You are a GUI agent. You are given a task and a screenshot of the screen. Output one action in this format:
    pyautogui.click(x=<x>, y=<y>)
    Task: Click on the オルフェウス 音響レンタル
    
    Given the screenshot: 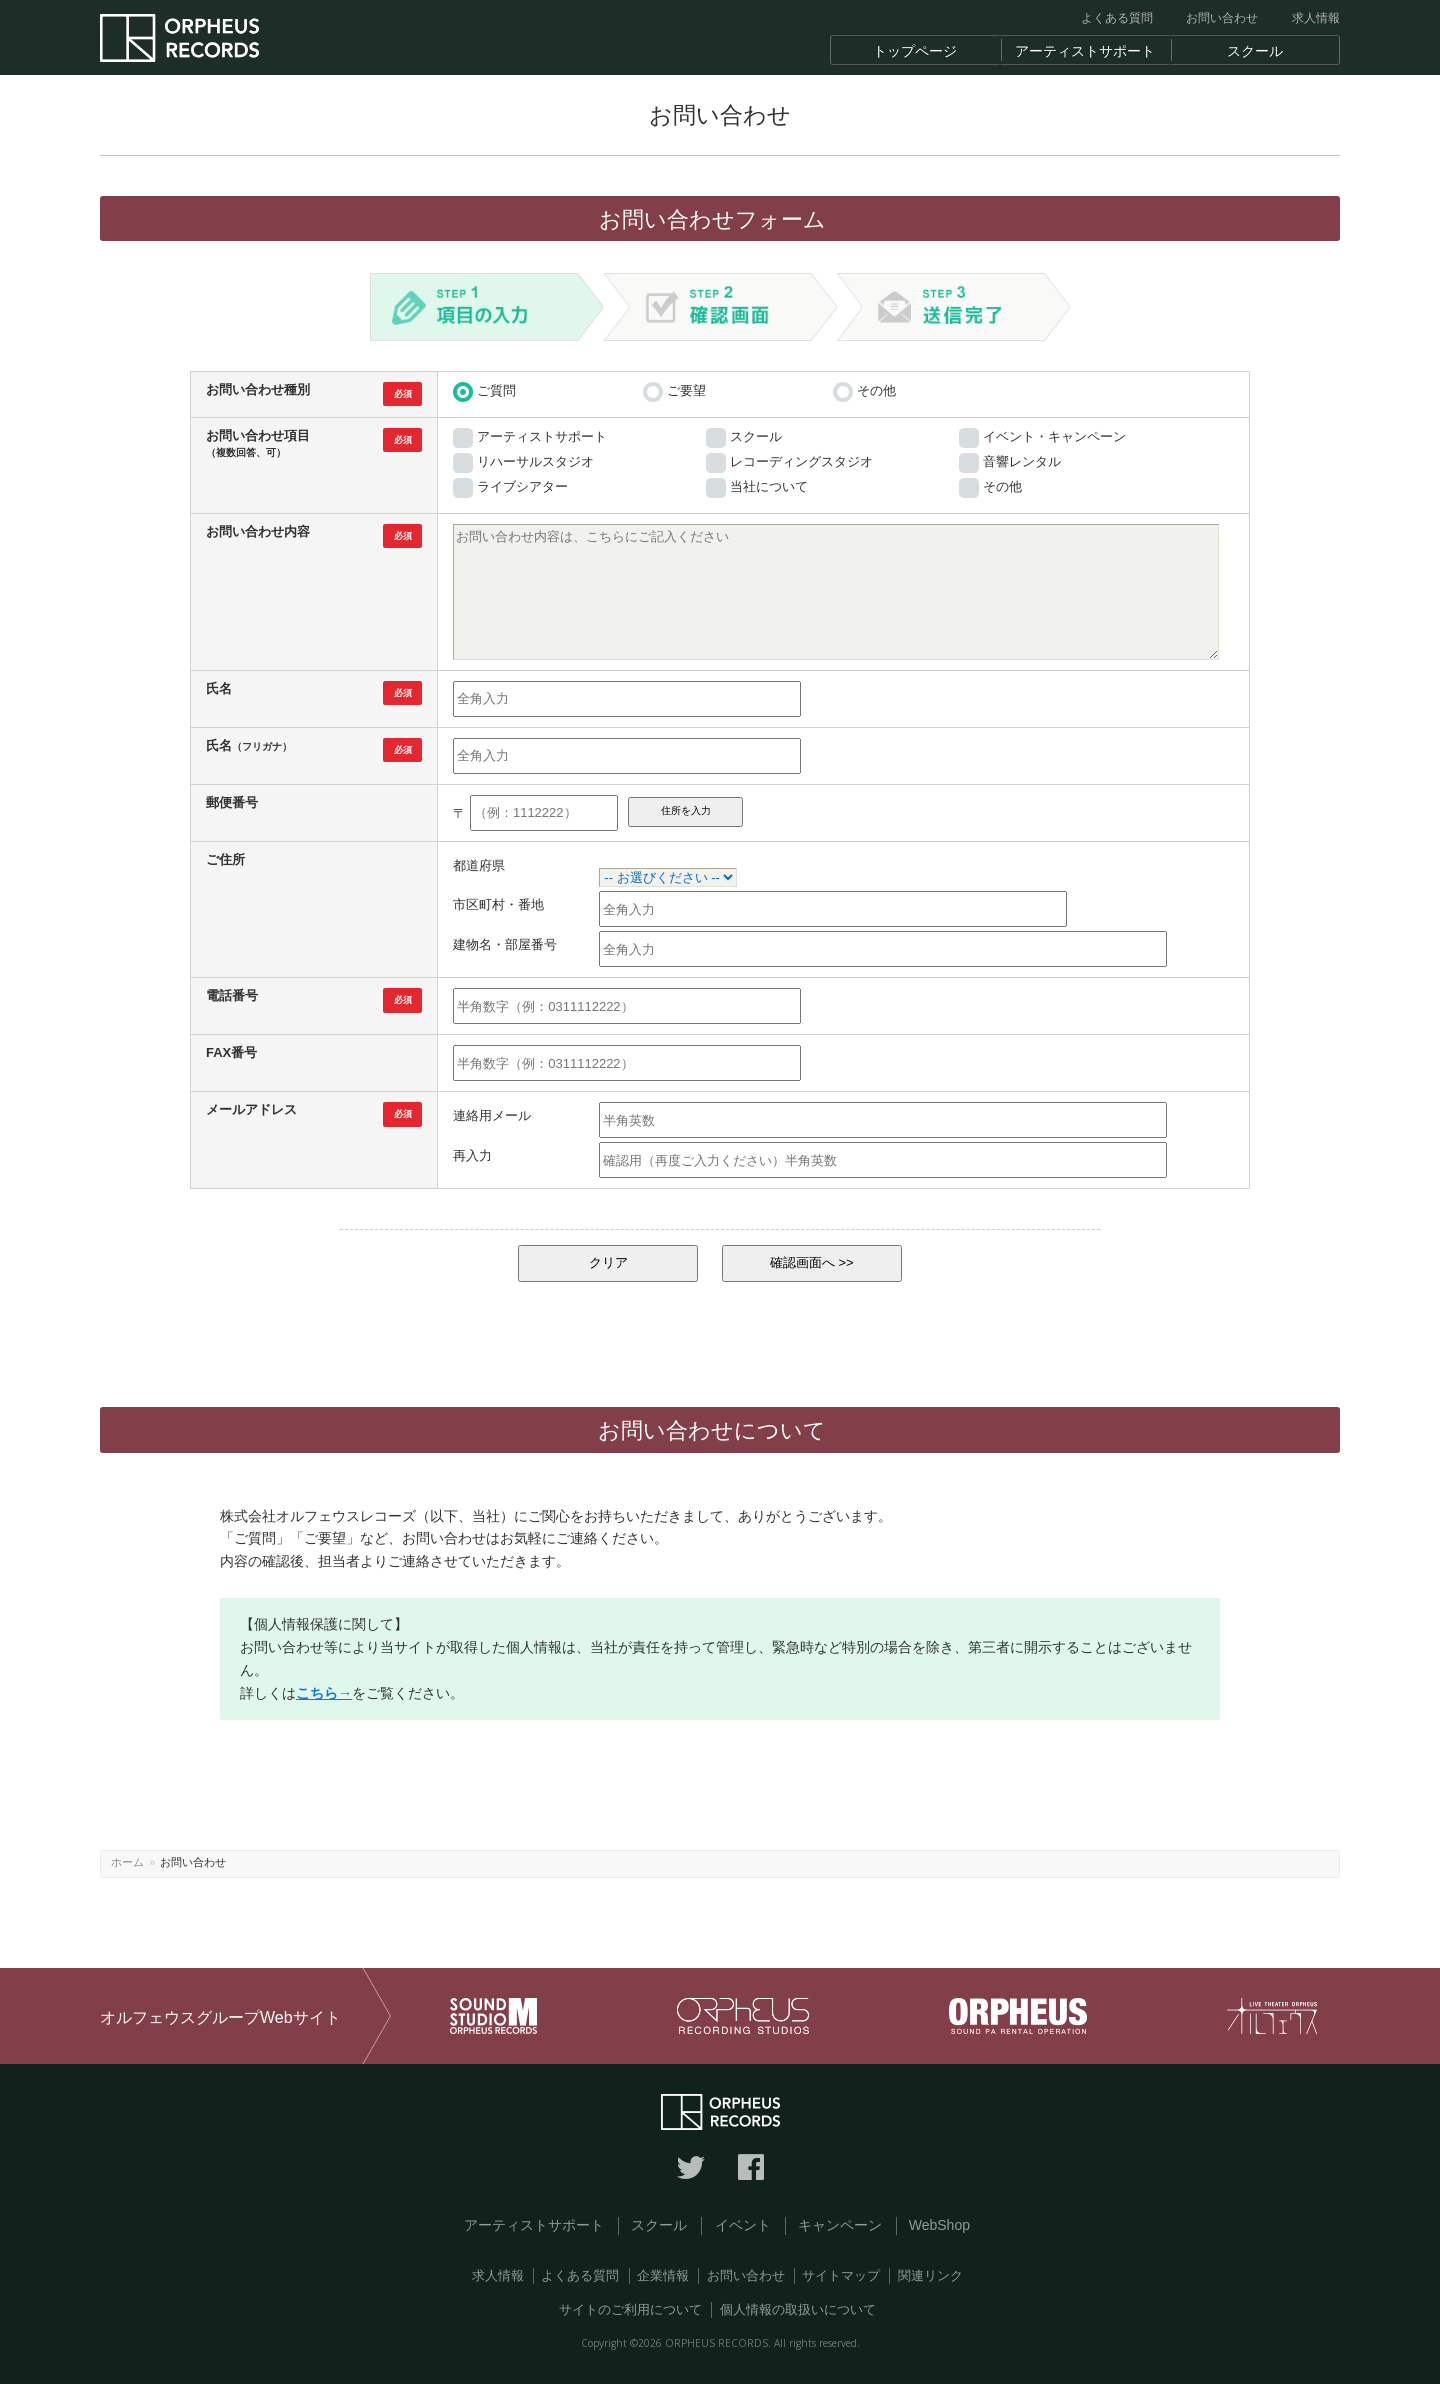 What is the action you would take?
    pyautogui.click(x=1018, y=2016)
    